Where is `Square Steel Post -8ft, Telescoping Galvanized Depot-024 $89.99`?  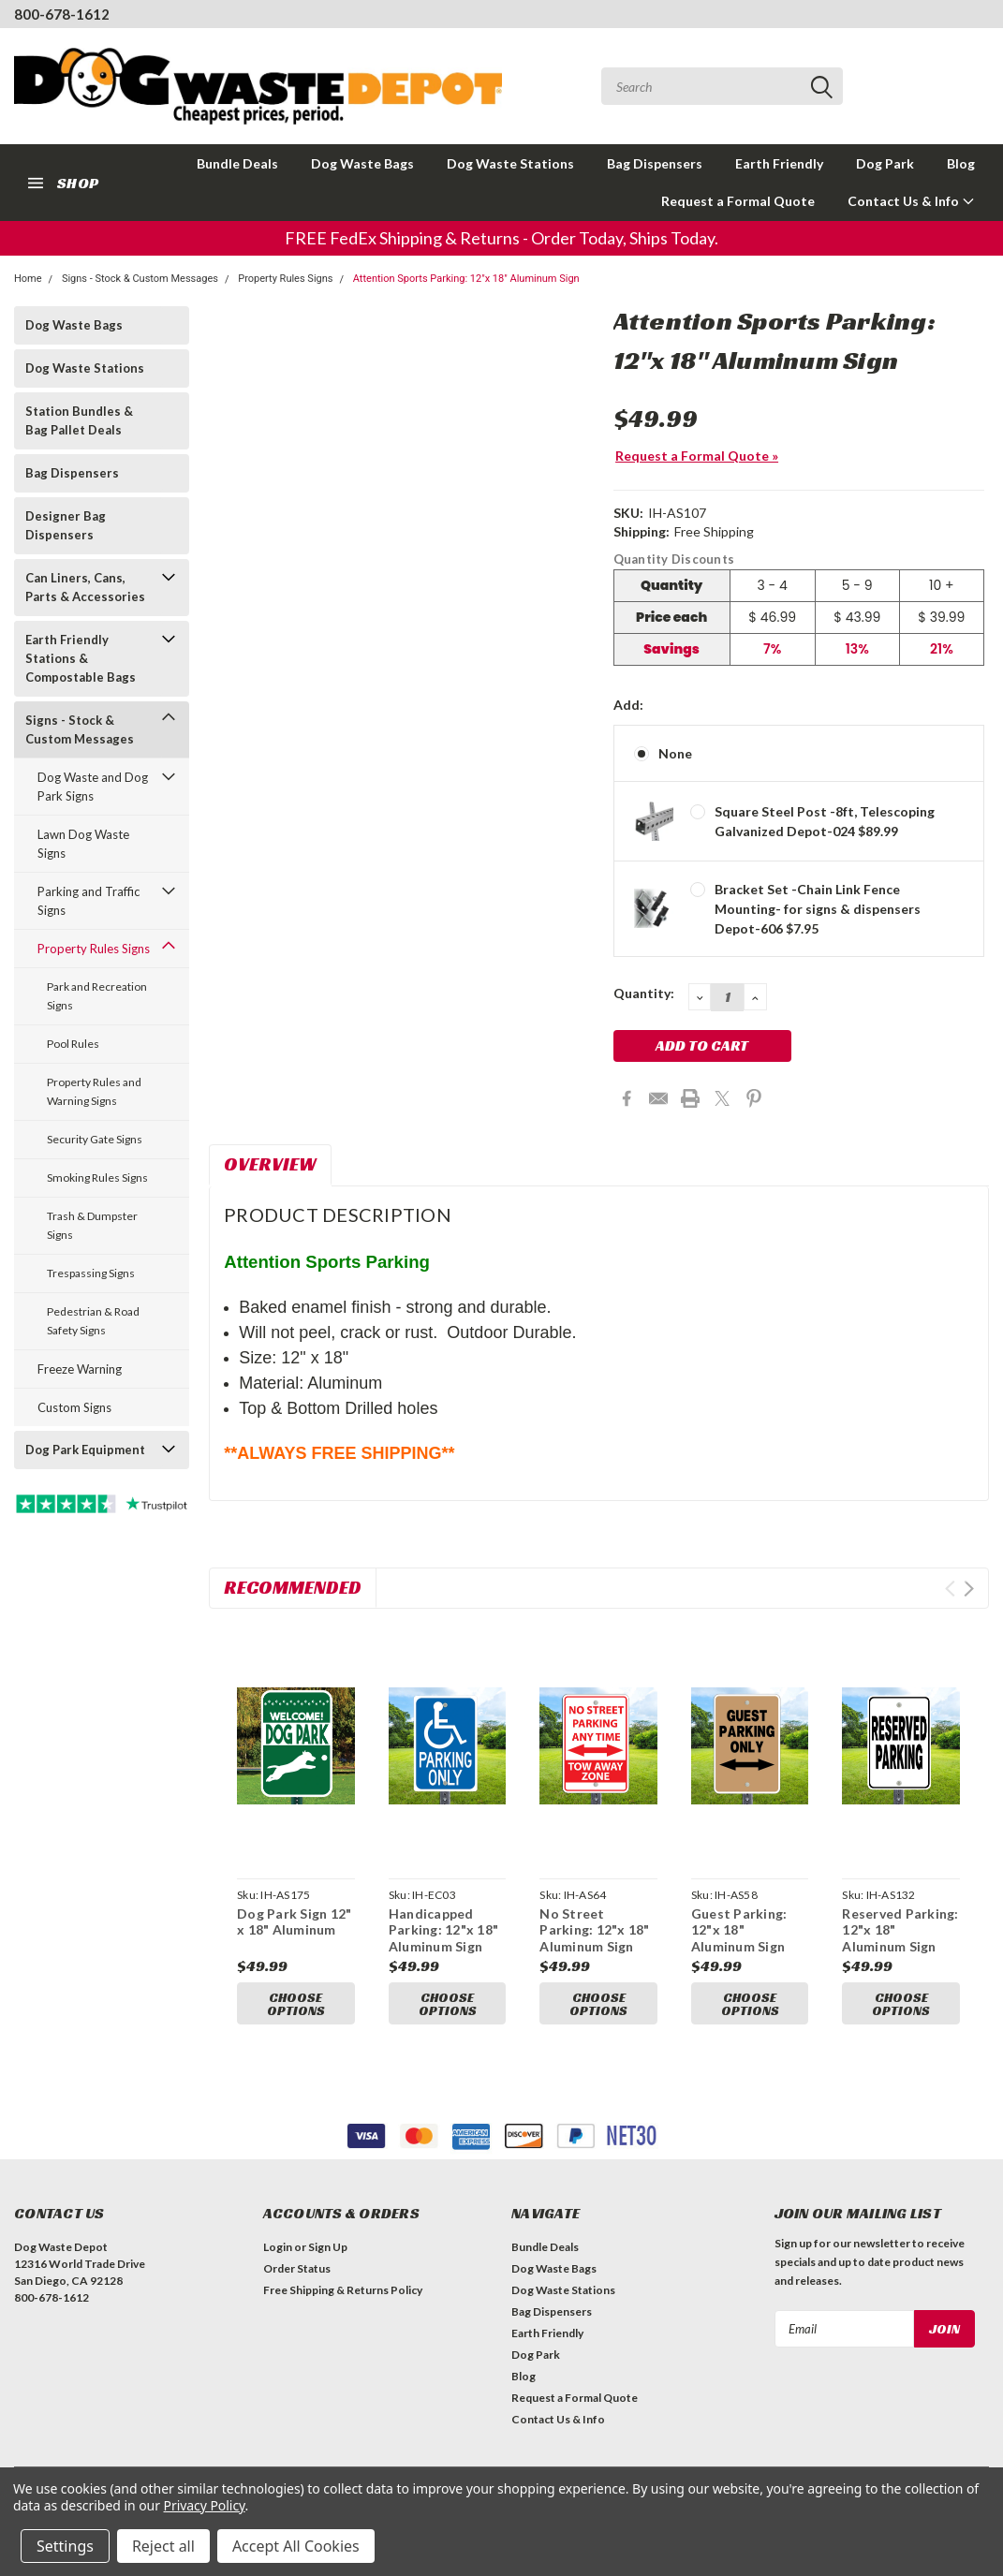 Square Steel Post -8ft, Telescoping Galvanized Depot-024 $89.99 is located at coordinates (825, 821).